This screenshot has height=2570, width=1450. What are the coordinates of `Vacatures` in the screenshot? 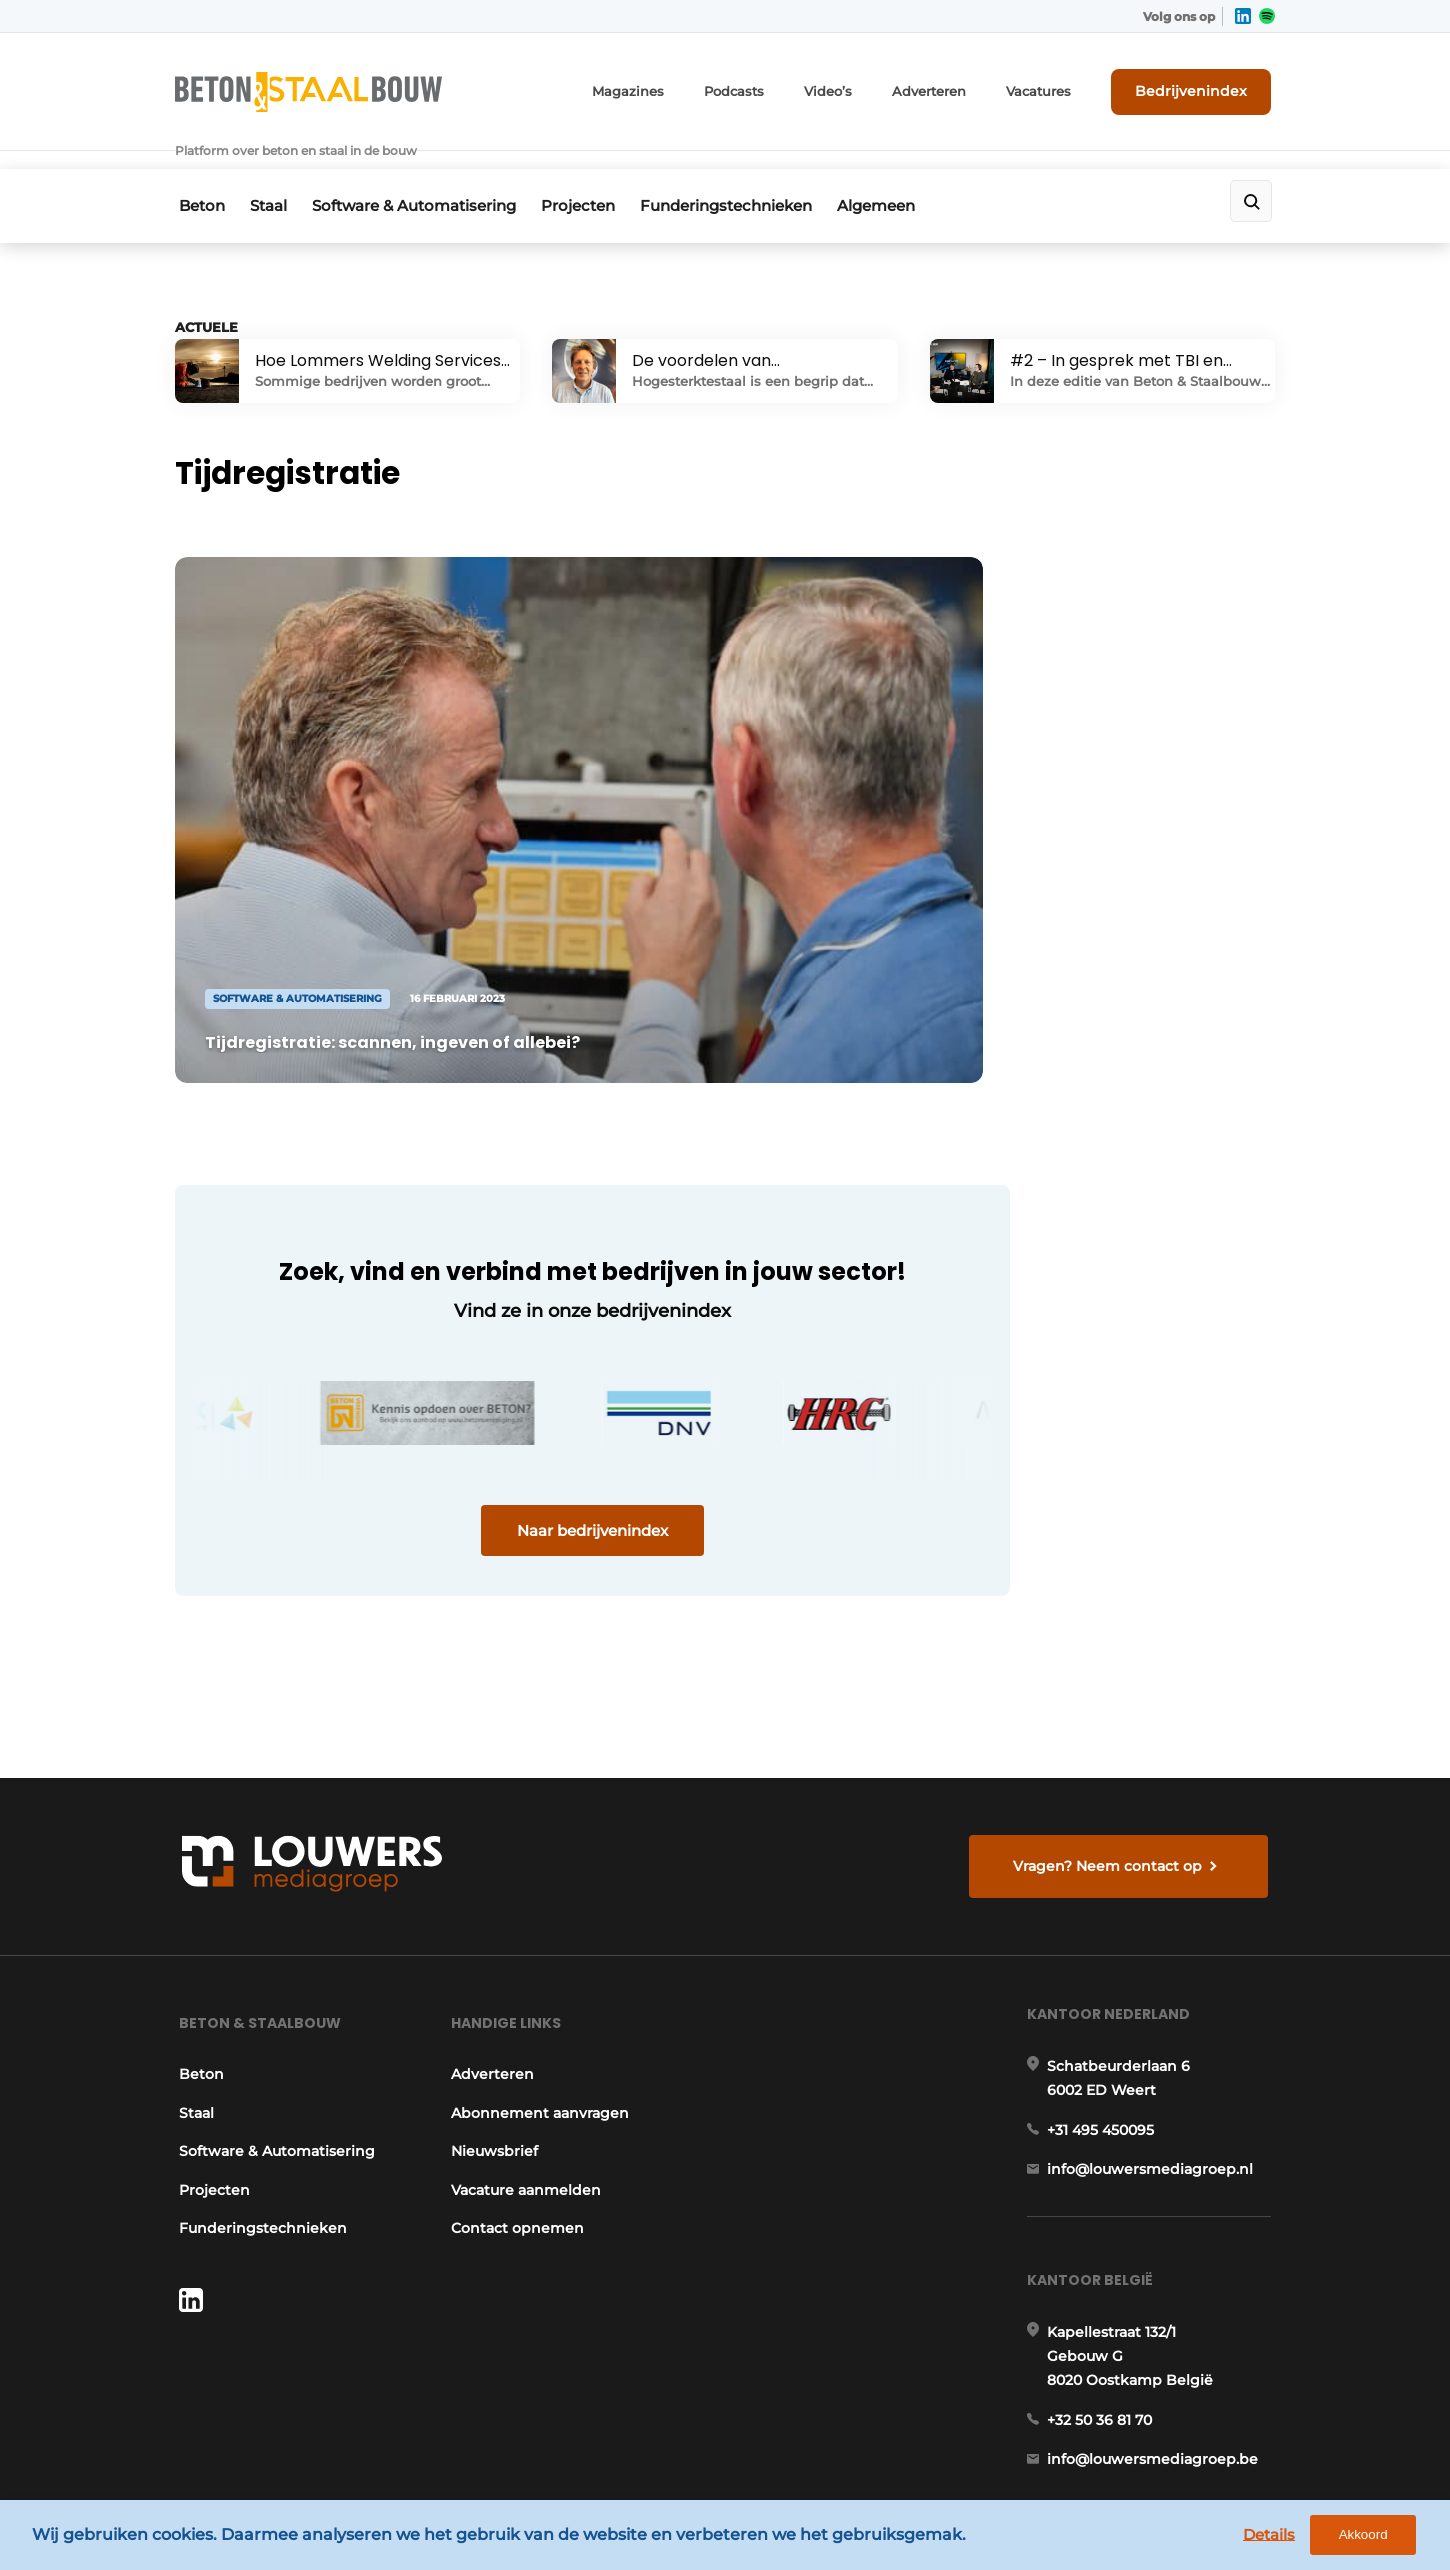 It's located at (1056, 87).